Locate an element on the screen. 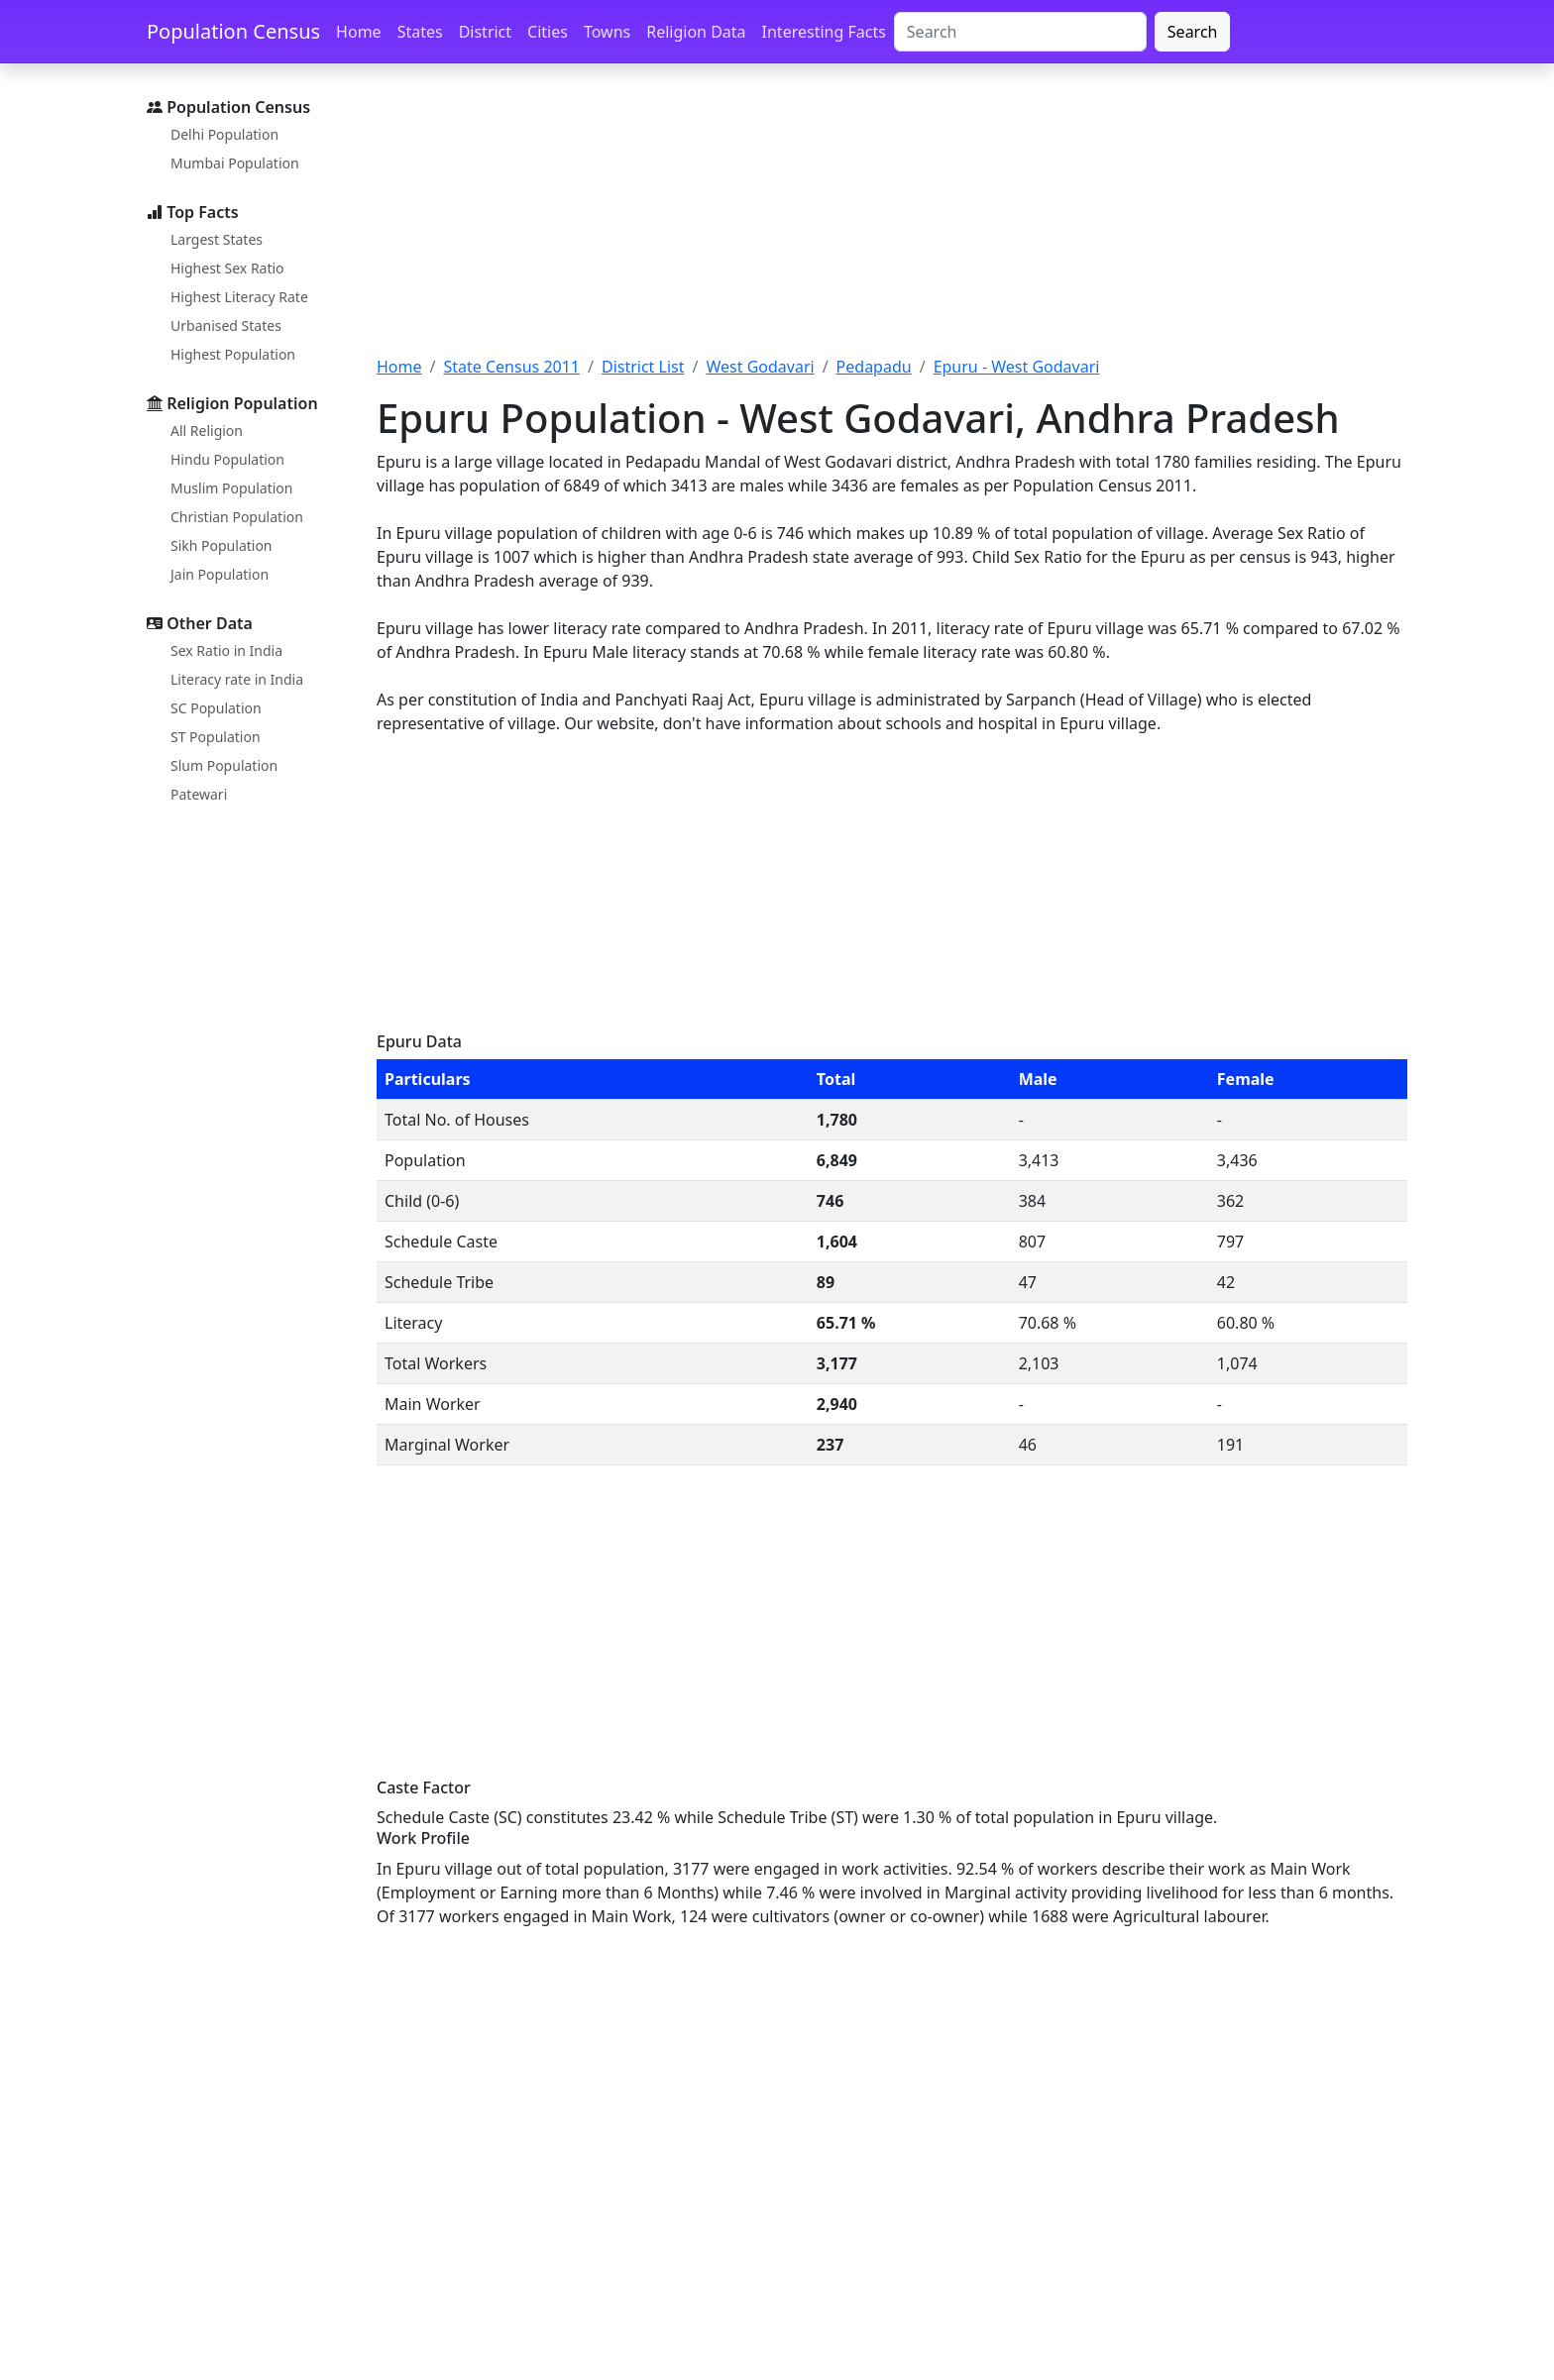 Image resolution: width=1554 pixels, height=2380 pixels. Religion Data is located at coordinates (695, 32).